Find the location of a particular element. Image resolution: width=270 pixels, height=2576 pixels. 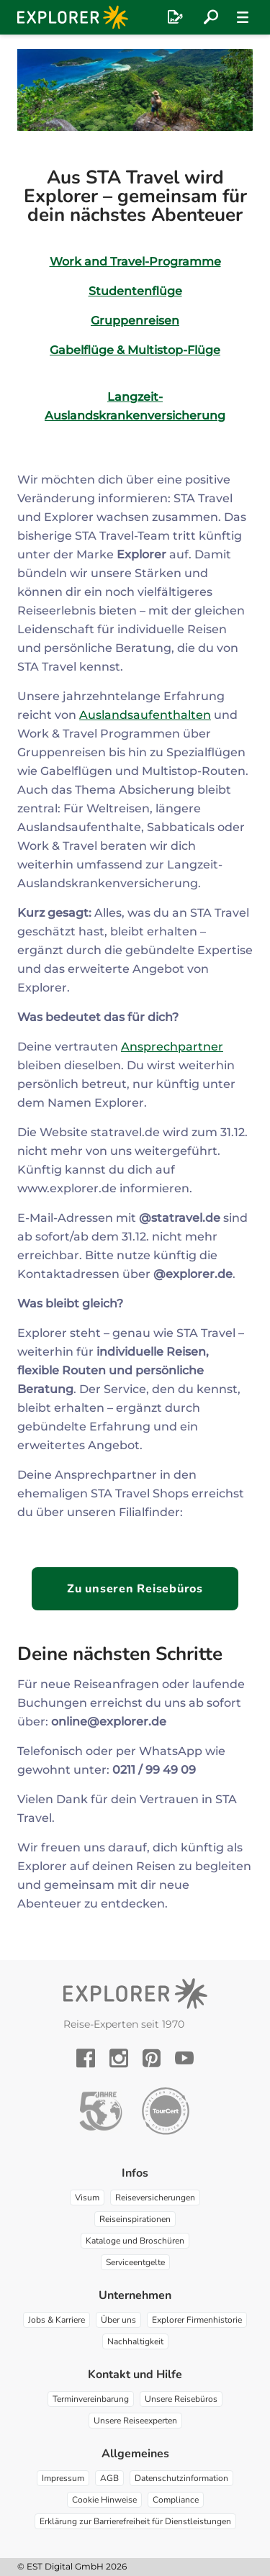

Erklärung zur Barrierefreiheit für Dienstleistungen is located at coordinates (135, 2521).